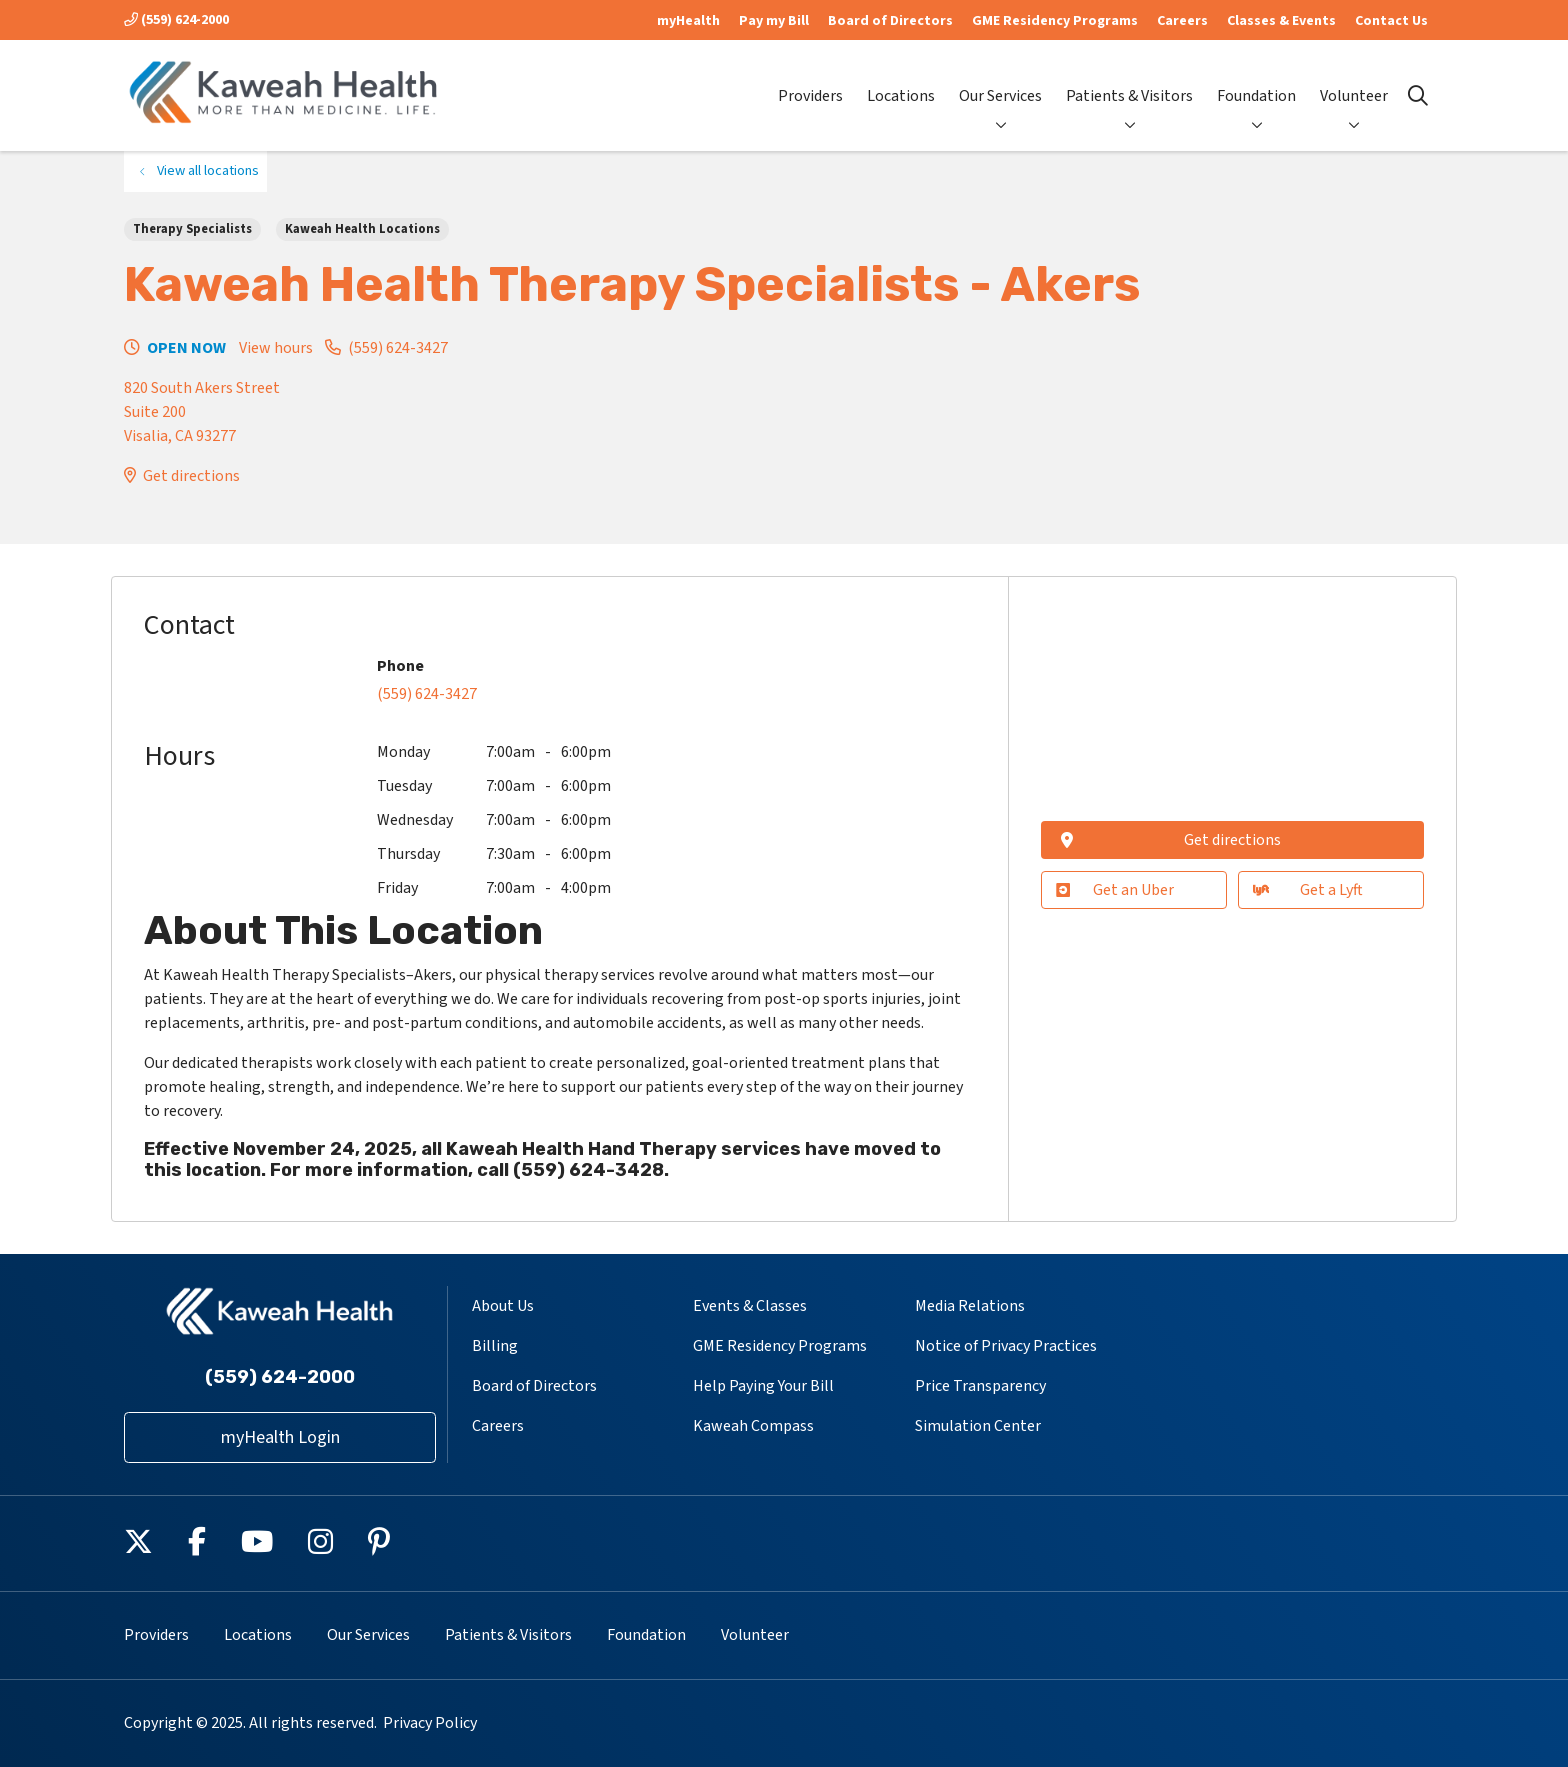 The image size is (1568, 1767). Describe the element at coordinates (1354, 79) in the screenshot. I see `Volunteer` at that location.